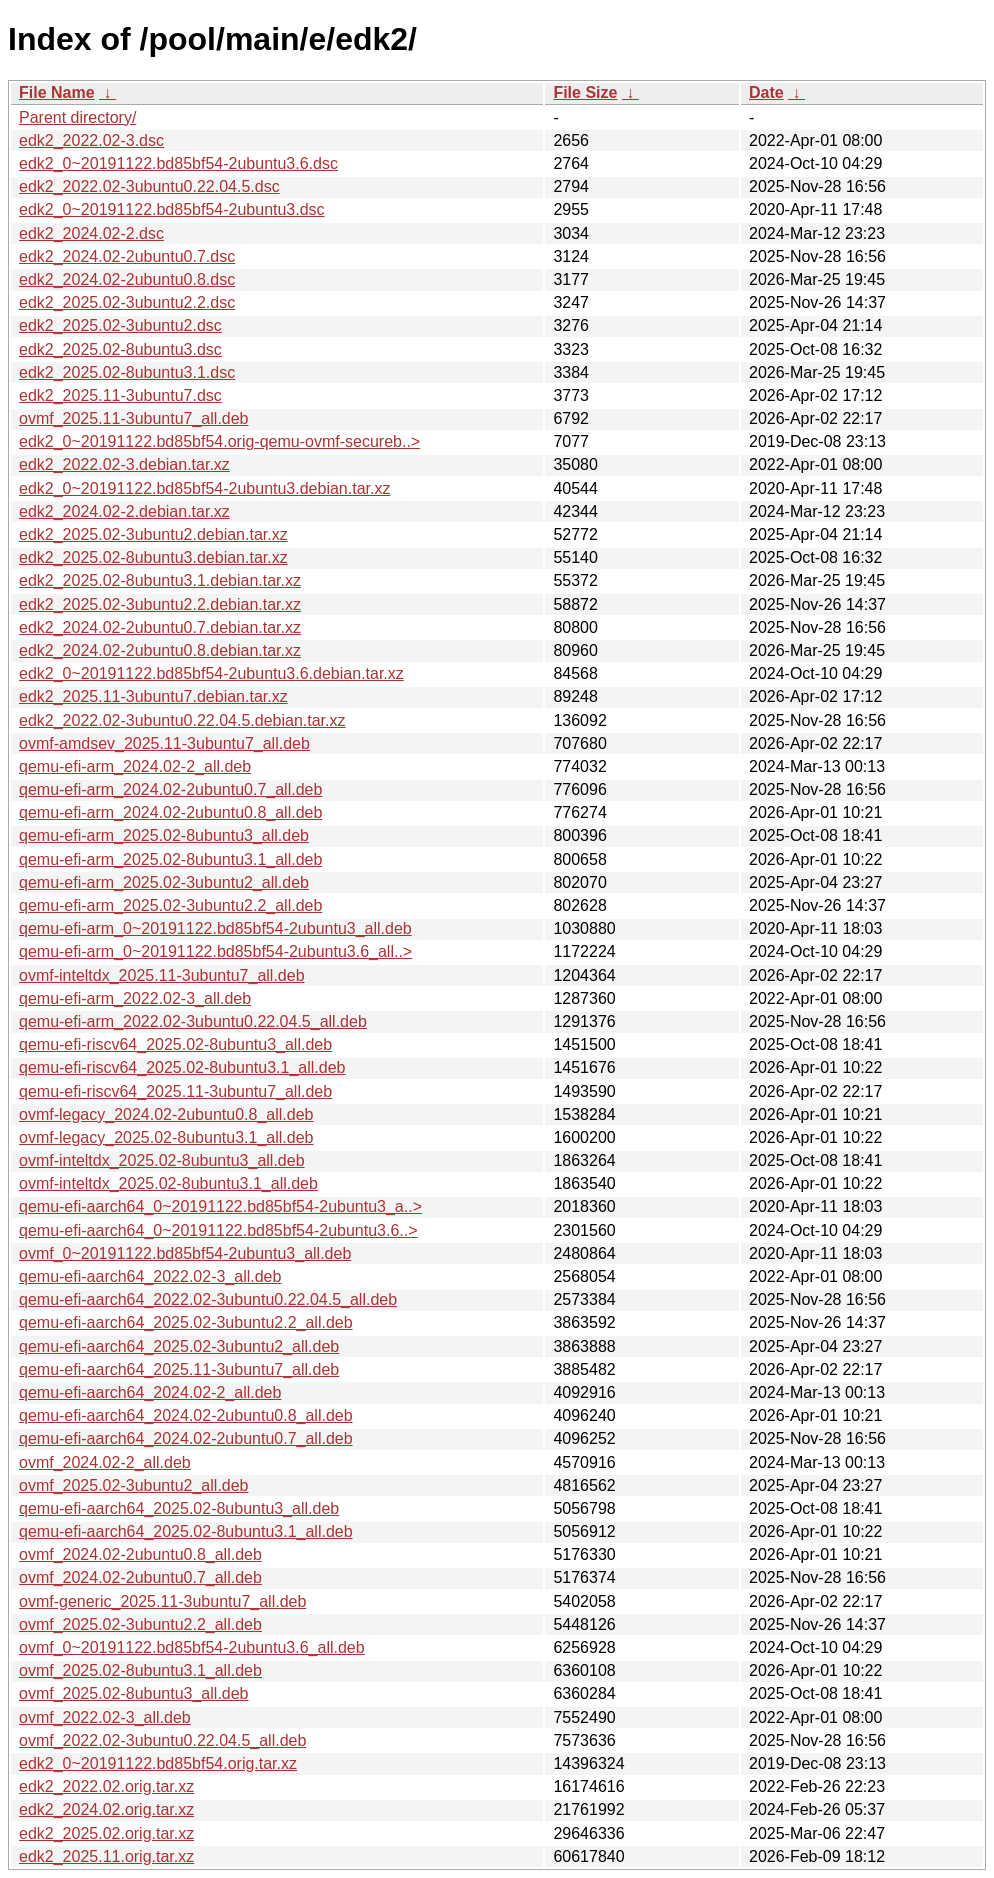 The width and height of the screenshot is (994, 1878). What do you see at coordinates (134, 1693) in the screenshot?
I see `ovmf_2025.02-8ubuntu3_all.deb` at bounding box center [134, 1693].